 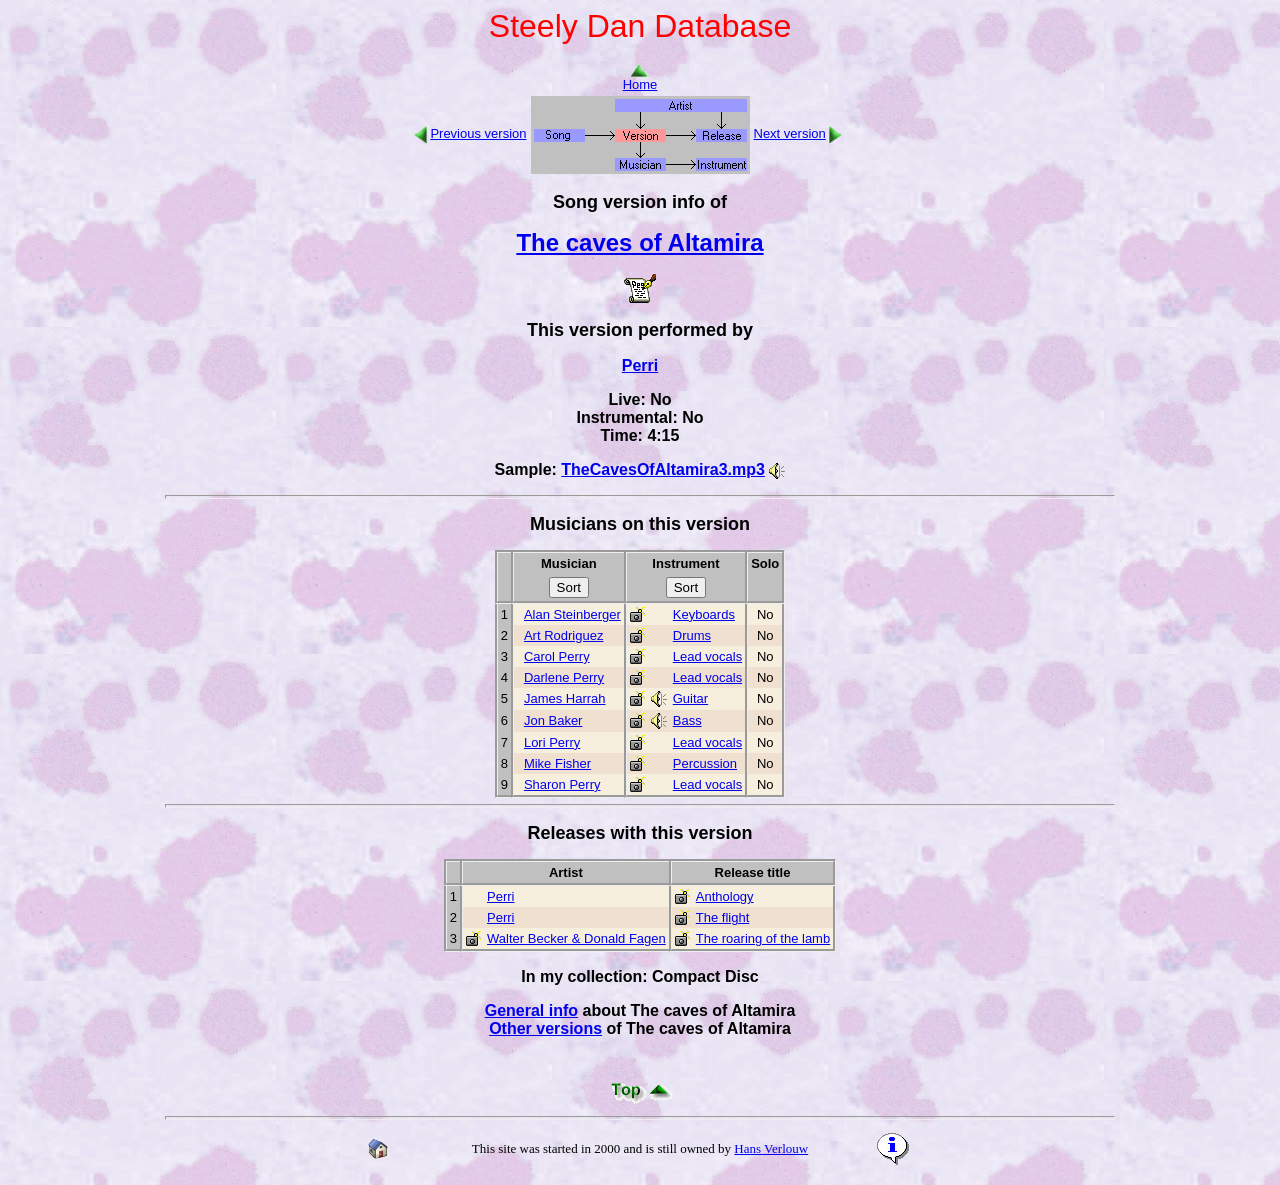 What do you see at coordinates (563, 635) in the screenshot?
I see `Art Rodriguez` at bounding box center [563, 635].